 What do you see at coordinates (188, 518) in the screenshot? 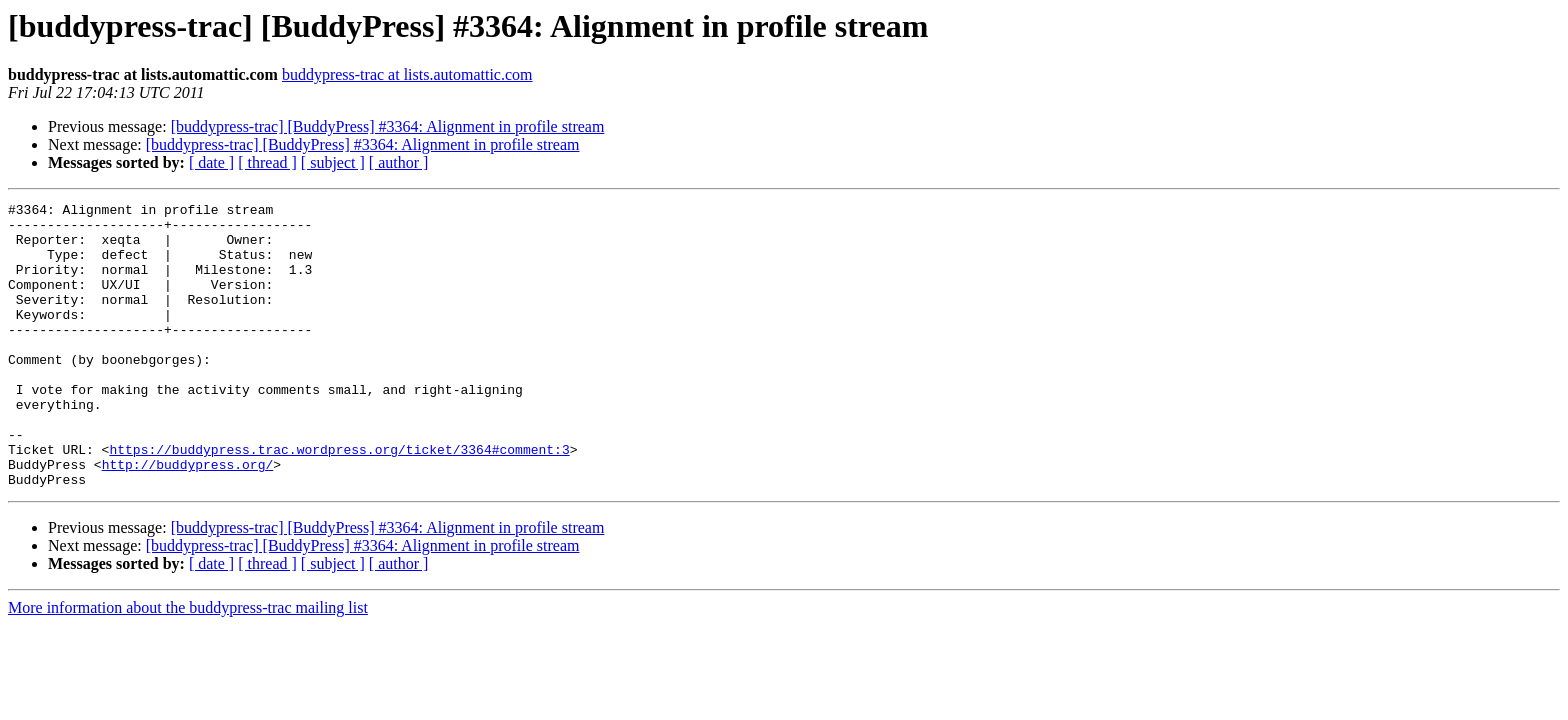
I see `http://buddypress.org/` at bounding box center [188, 518].